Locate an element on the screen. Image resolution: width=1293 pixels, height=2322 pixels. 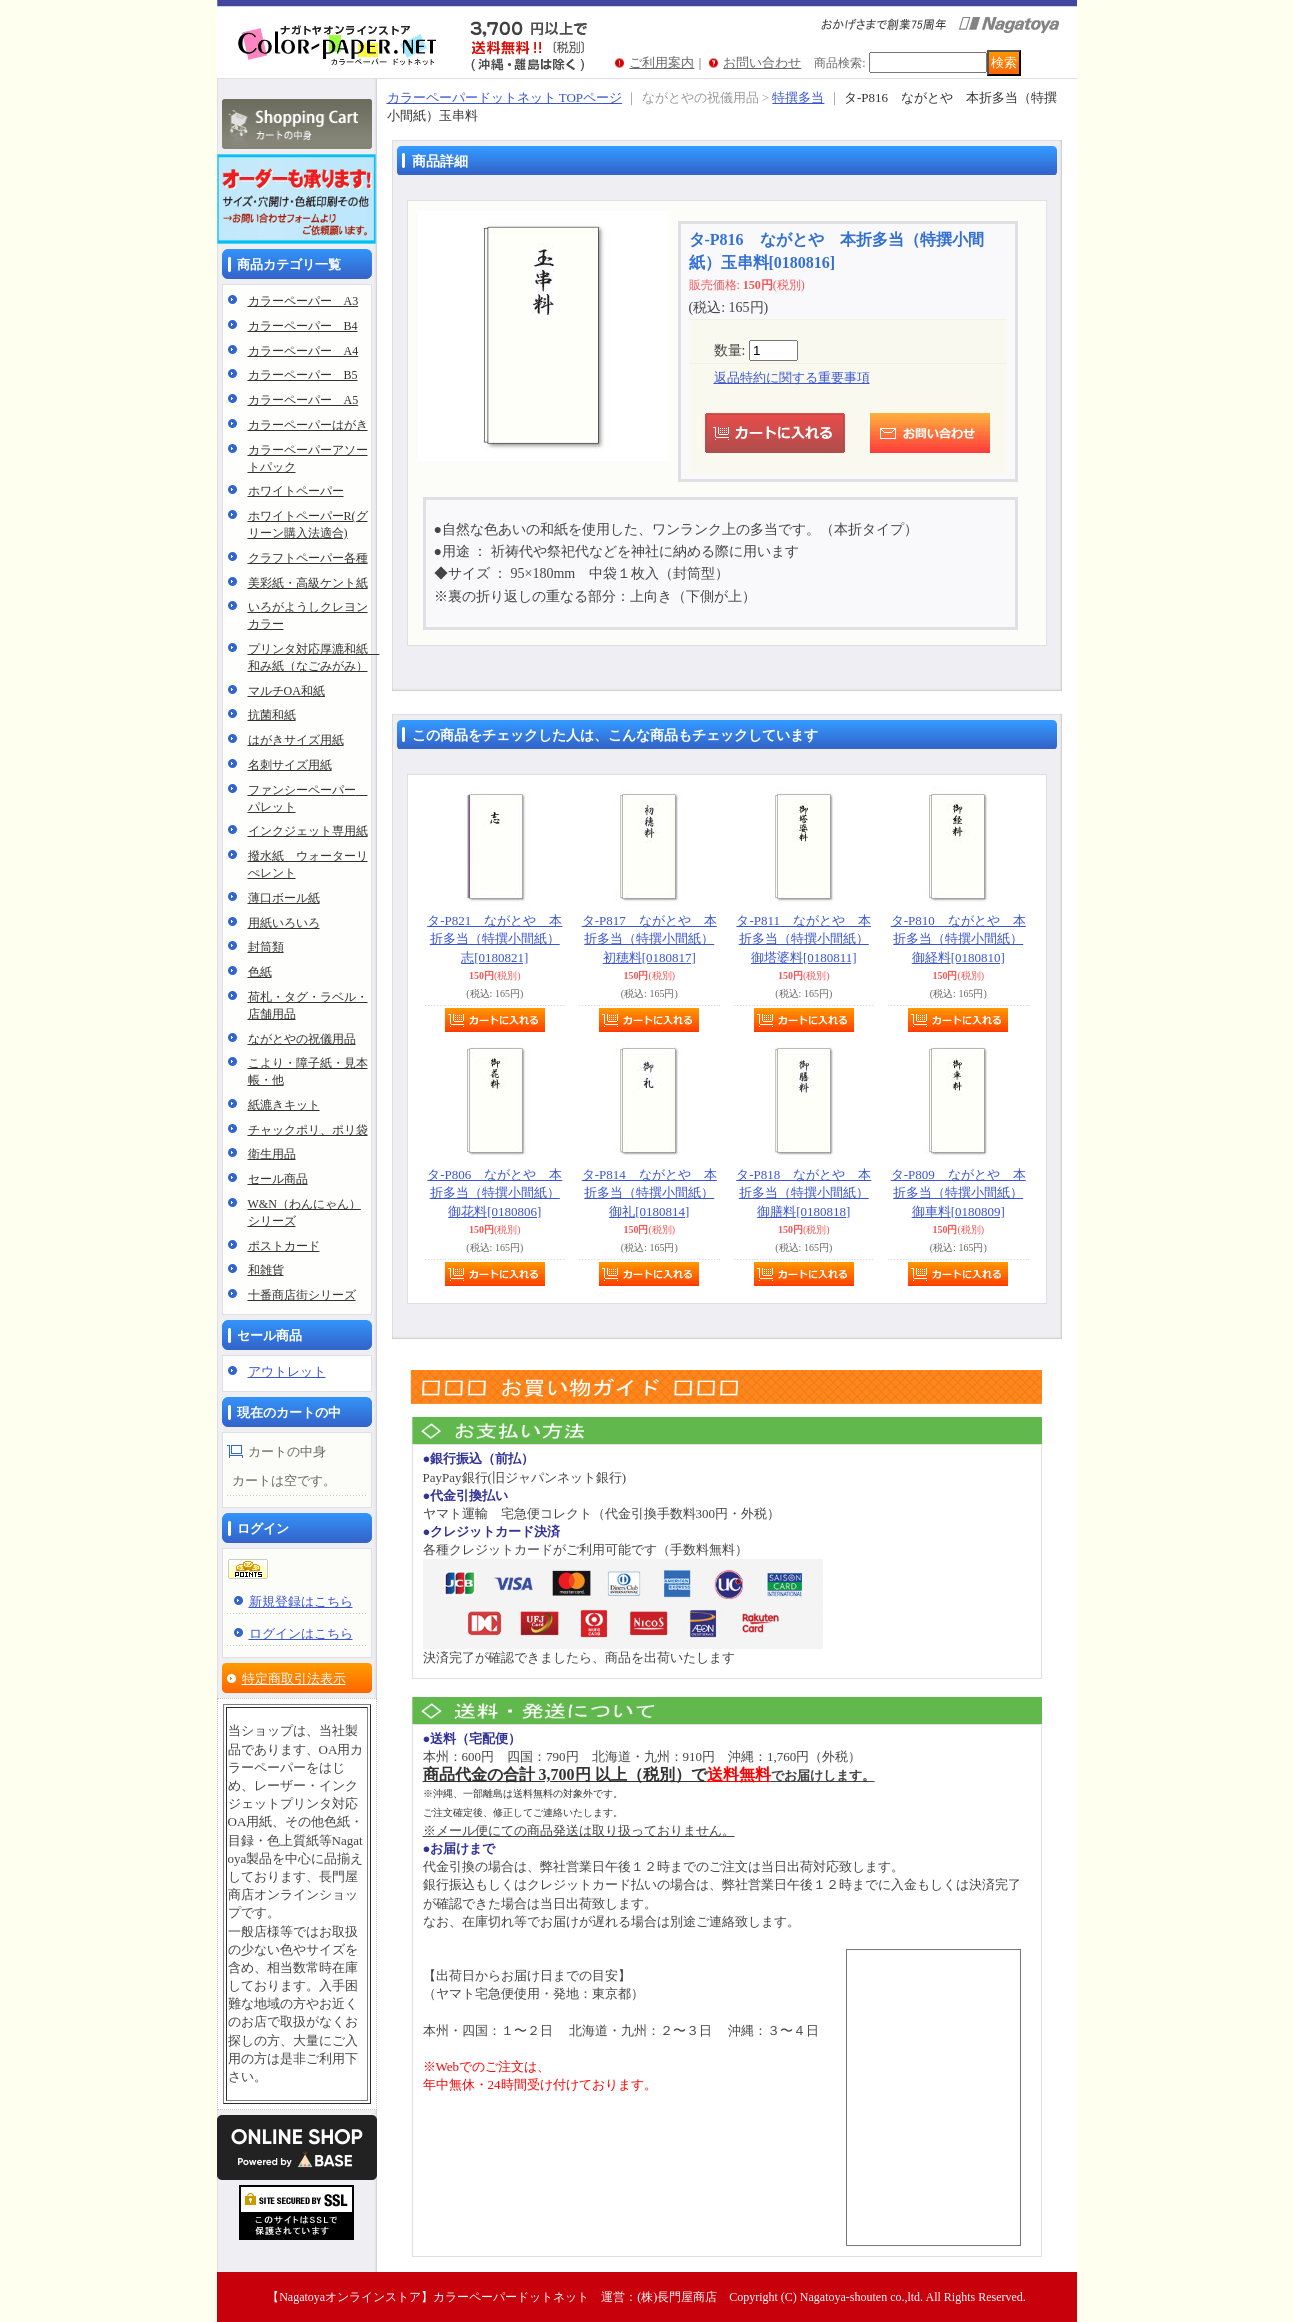
タ-P817 ながとや 本折多当（特撰小間紙）初穂料 is located at coordinates (649, 938).